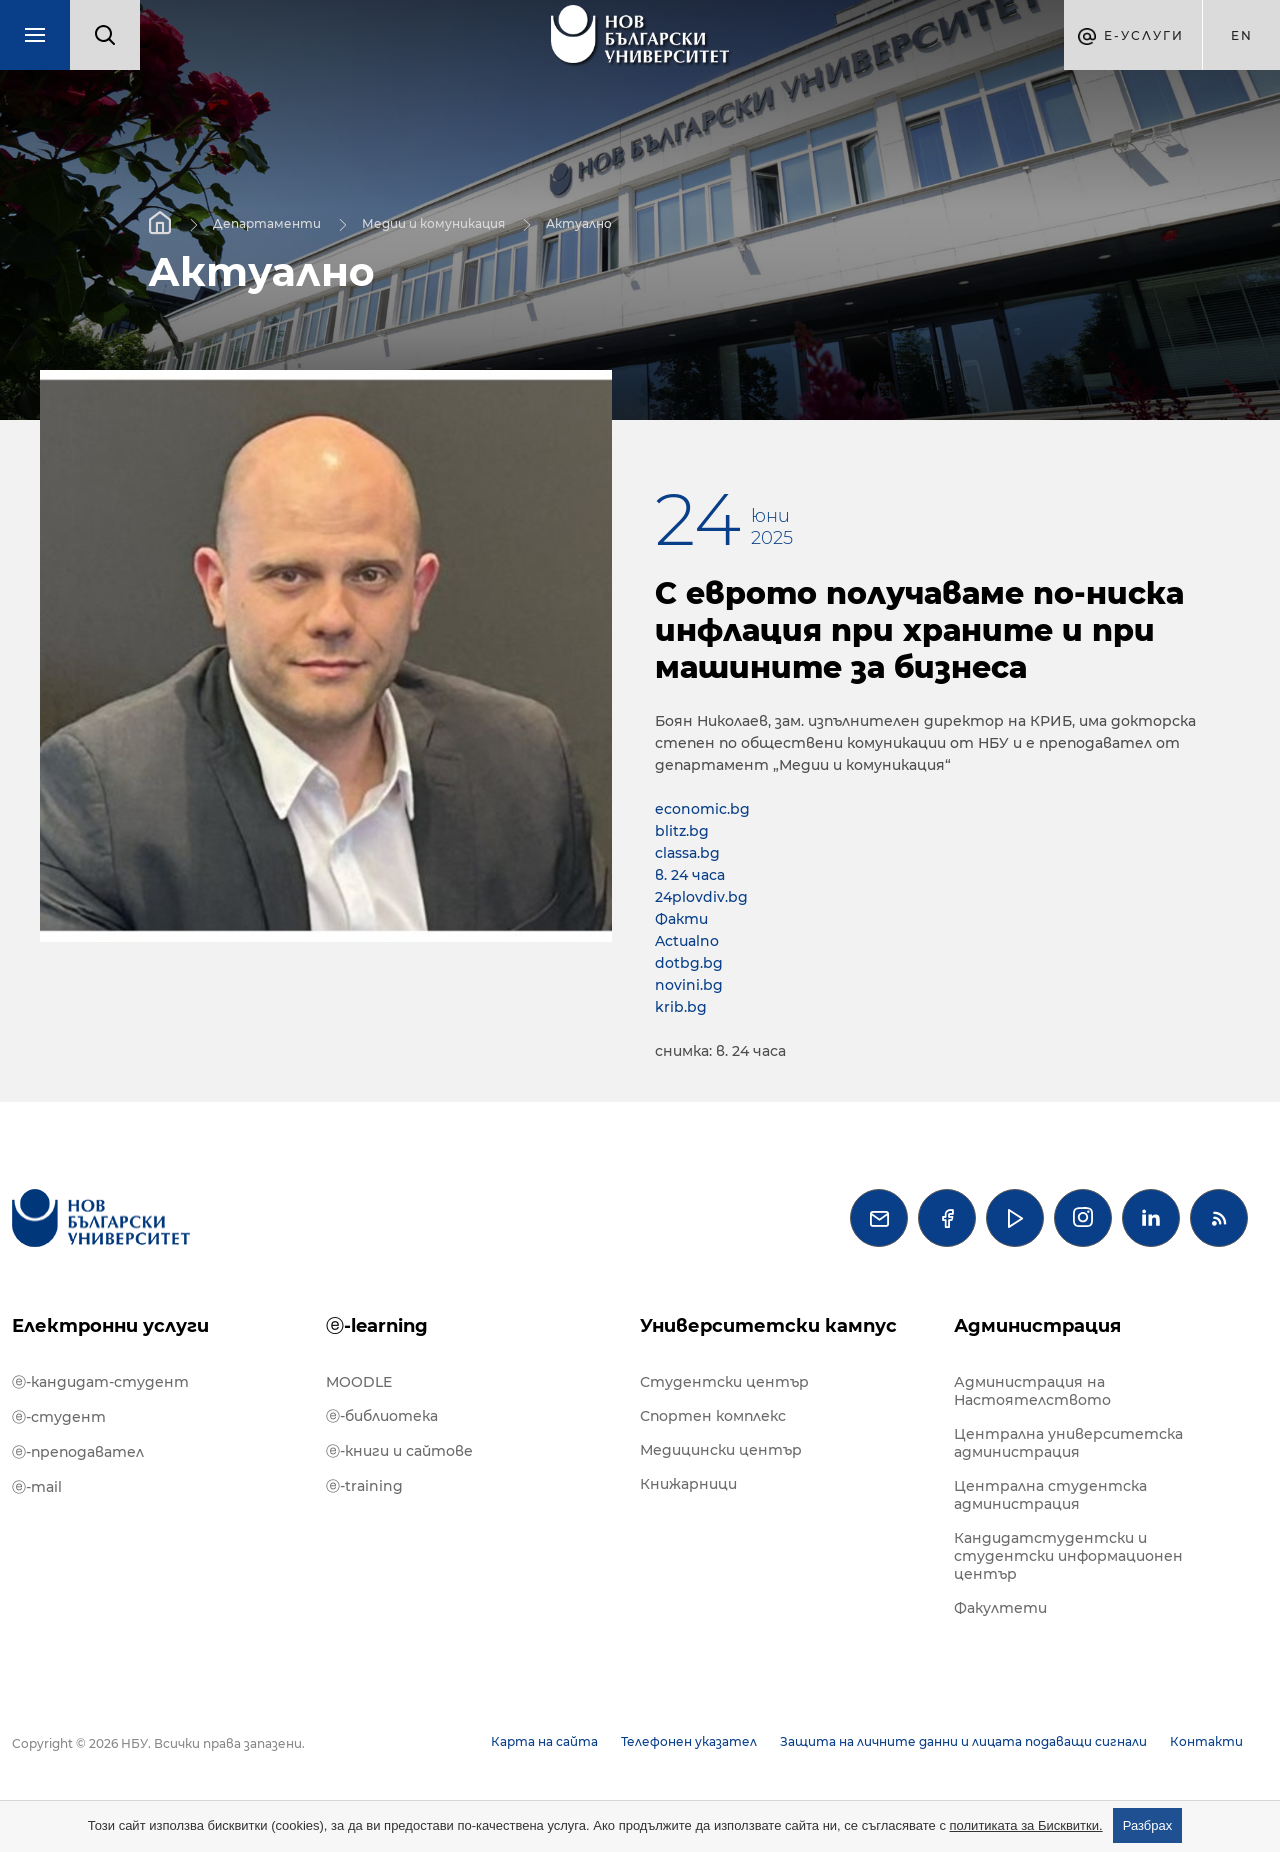  What do you see at coordinates (399, 1451) in the screenshot?
I see `ⓔ-книги и сайтове` at bounding box center [399, 1451].